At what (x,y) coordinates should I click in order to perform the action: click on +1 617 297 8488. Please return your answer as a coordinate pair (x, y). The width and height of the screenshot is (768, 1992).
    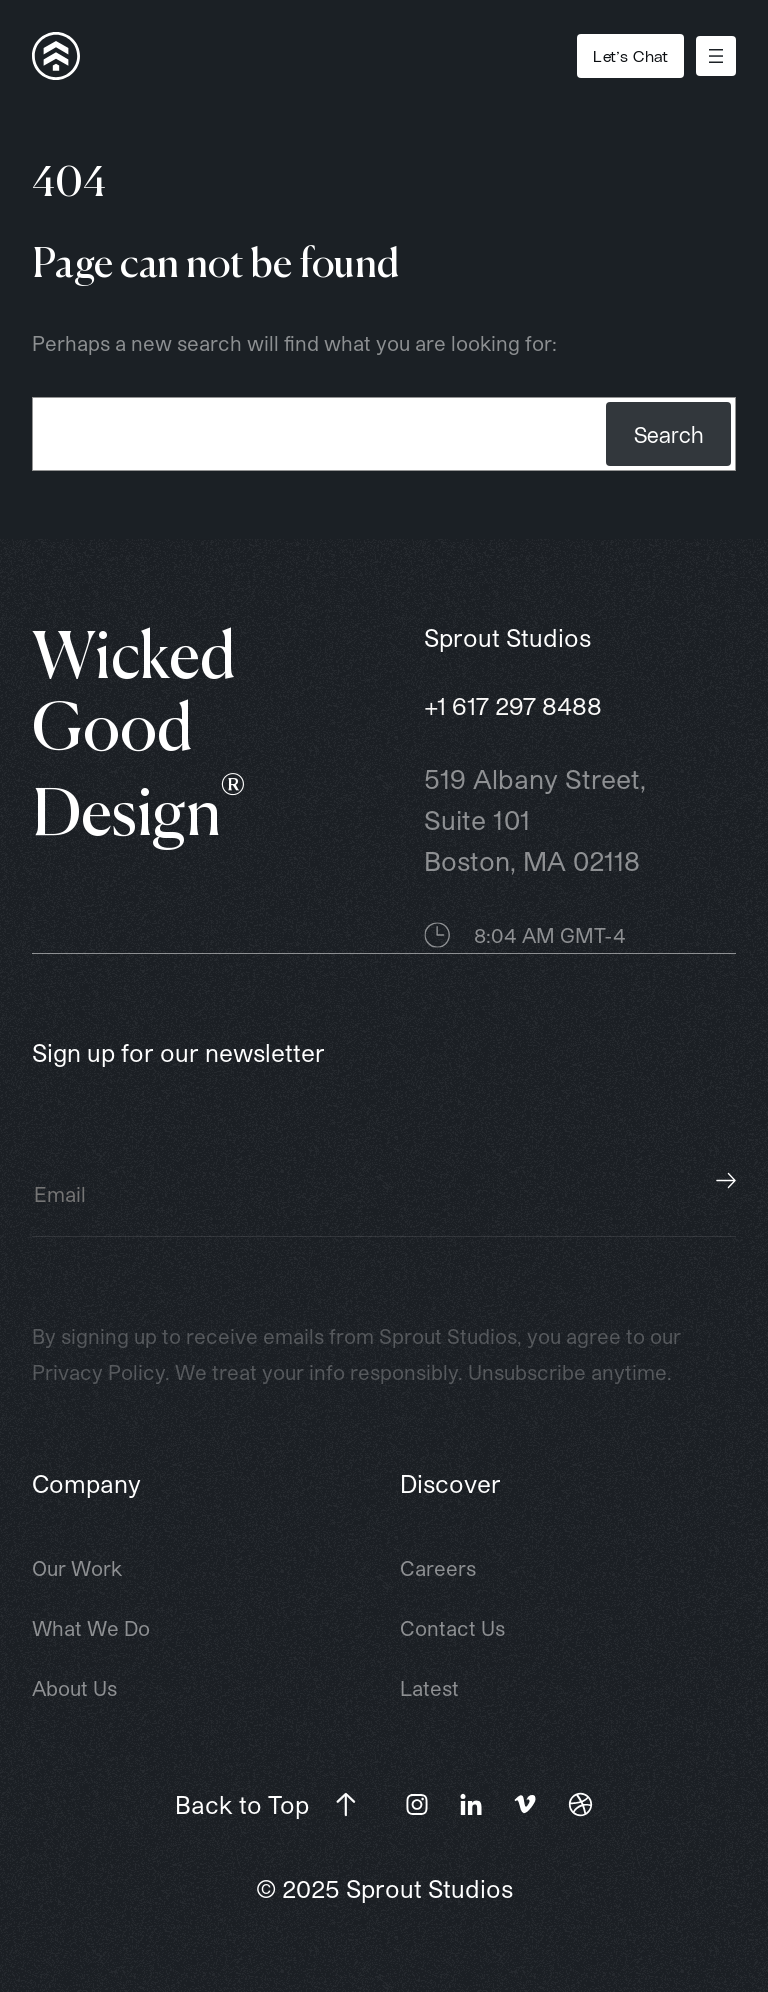
    Looking at the image, I should click on (513, 705).